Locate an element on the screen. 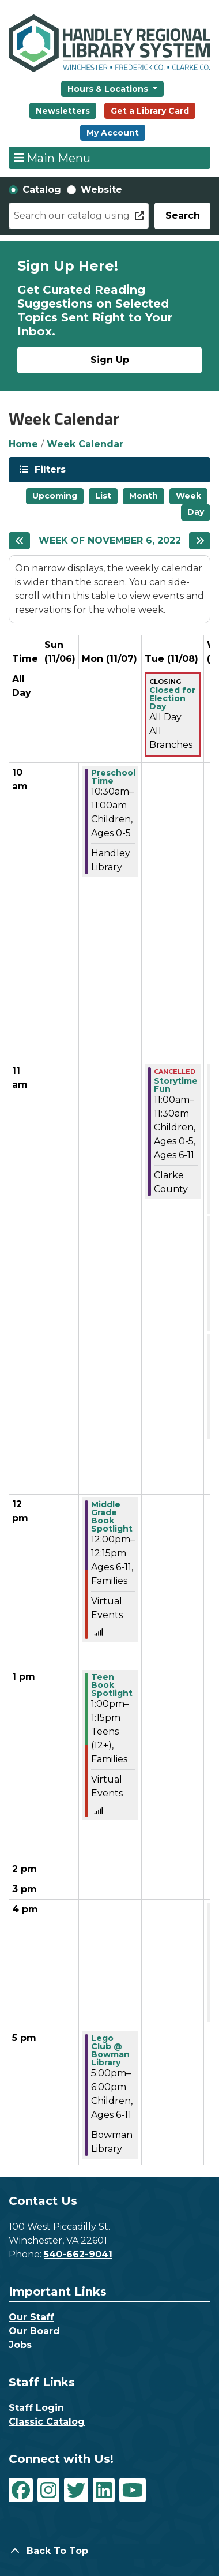 Image resolution: width=219 pixels, height=2576 pixels. Preschool Time [View more about "Preschool Time" on Monday, November 7, 2022 @ 10:30am] is located at coordinates (113, 777).